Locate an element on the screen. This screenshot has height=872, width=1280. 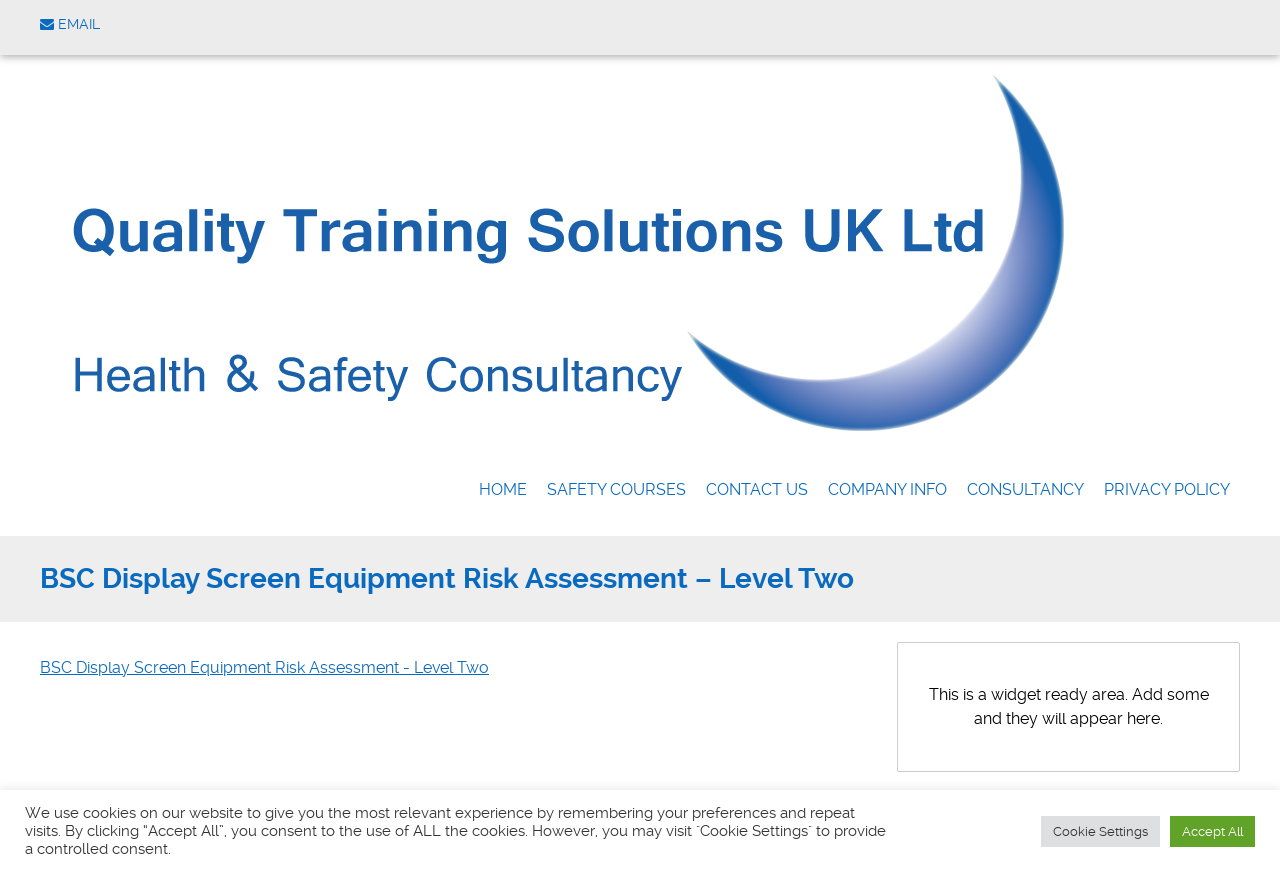
Accept All [button] is located at coordinates (1212, 831).